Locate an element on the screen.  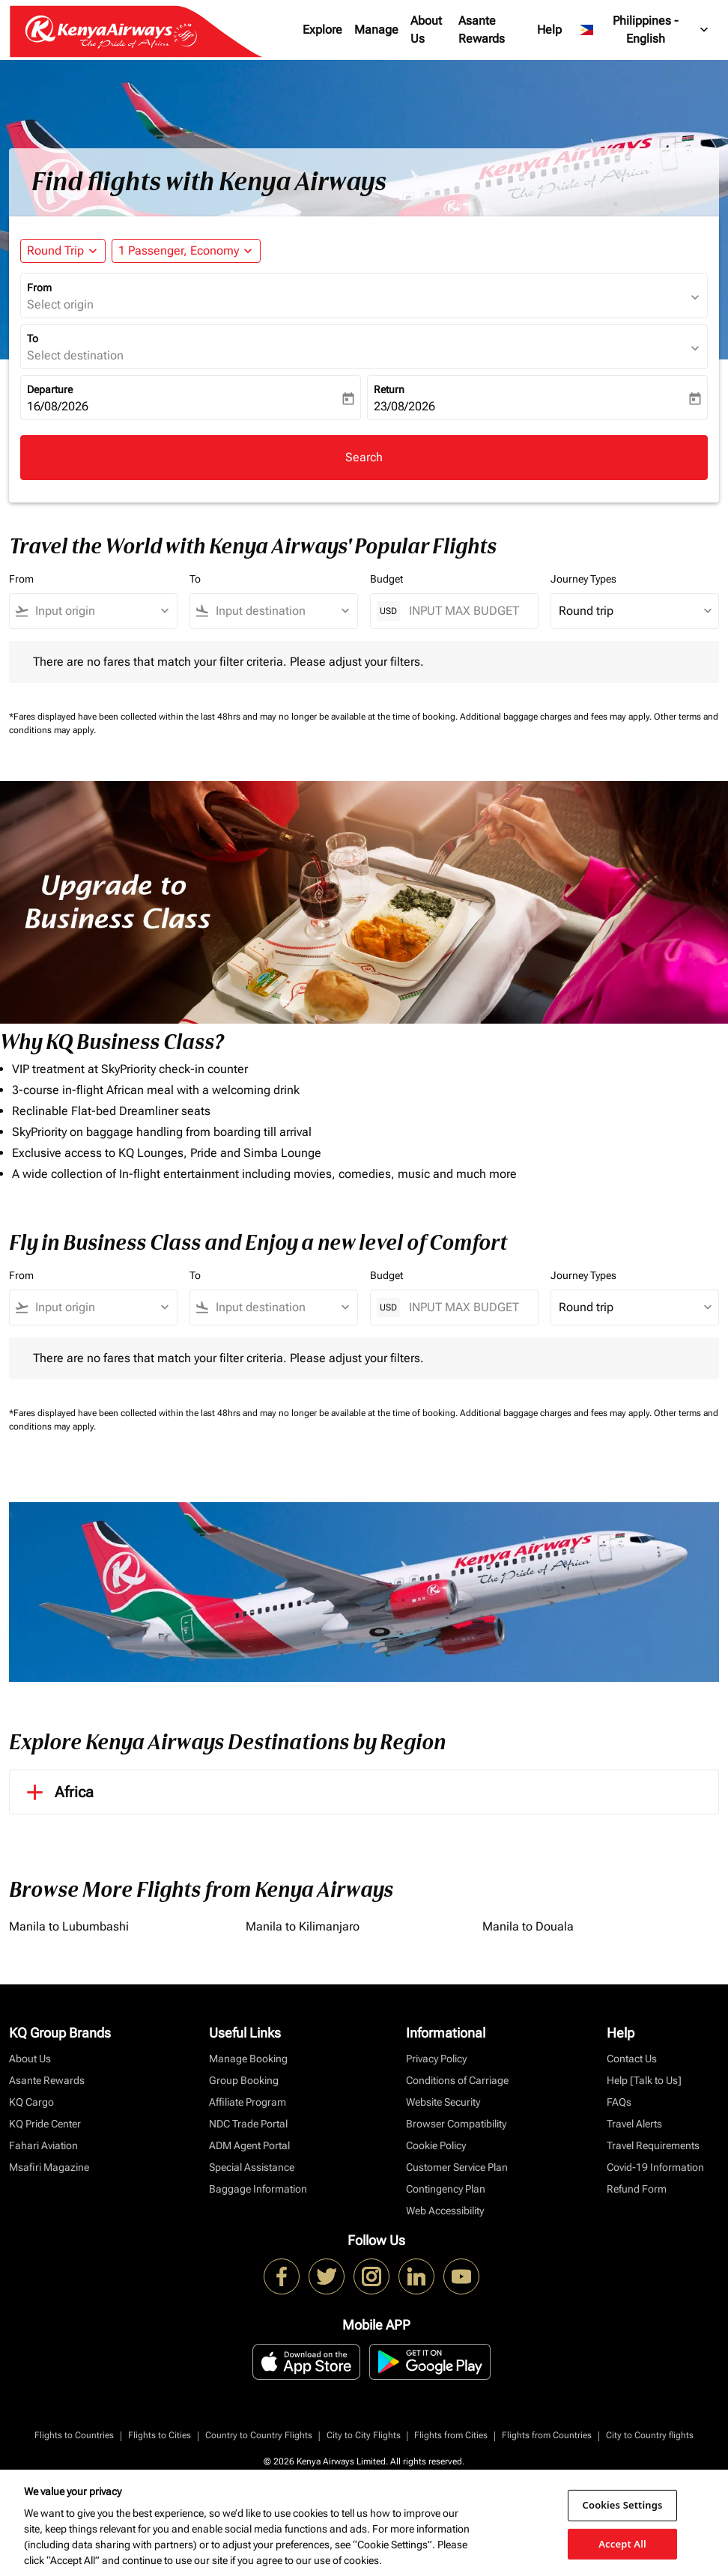
Travel Requirements is located at coordinates (653, 2145).